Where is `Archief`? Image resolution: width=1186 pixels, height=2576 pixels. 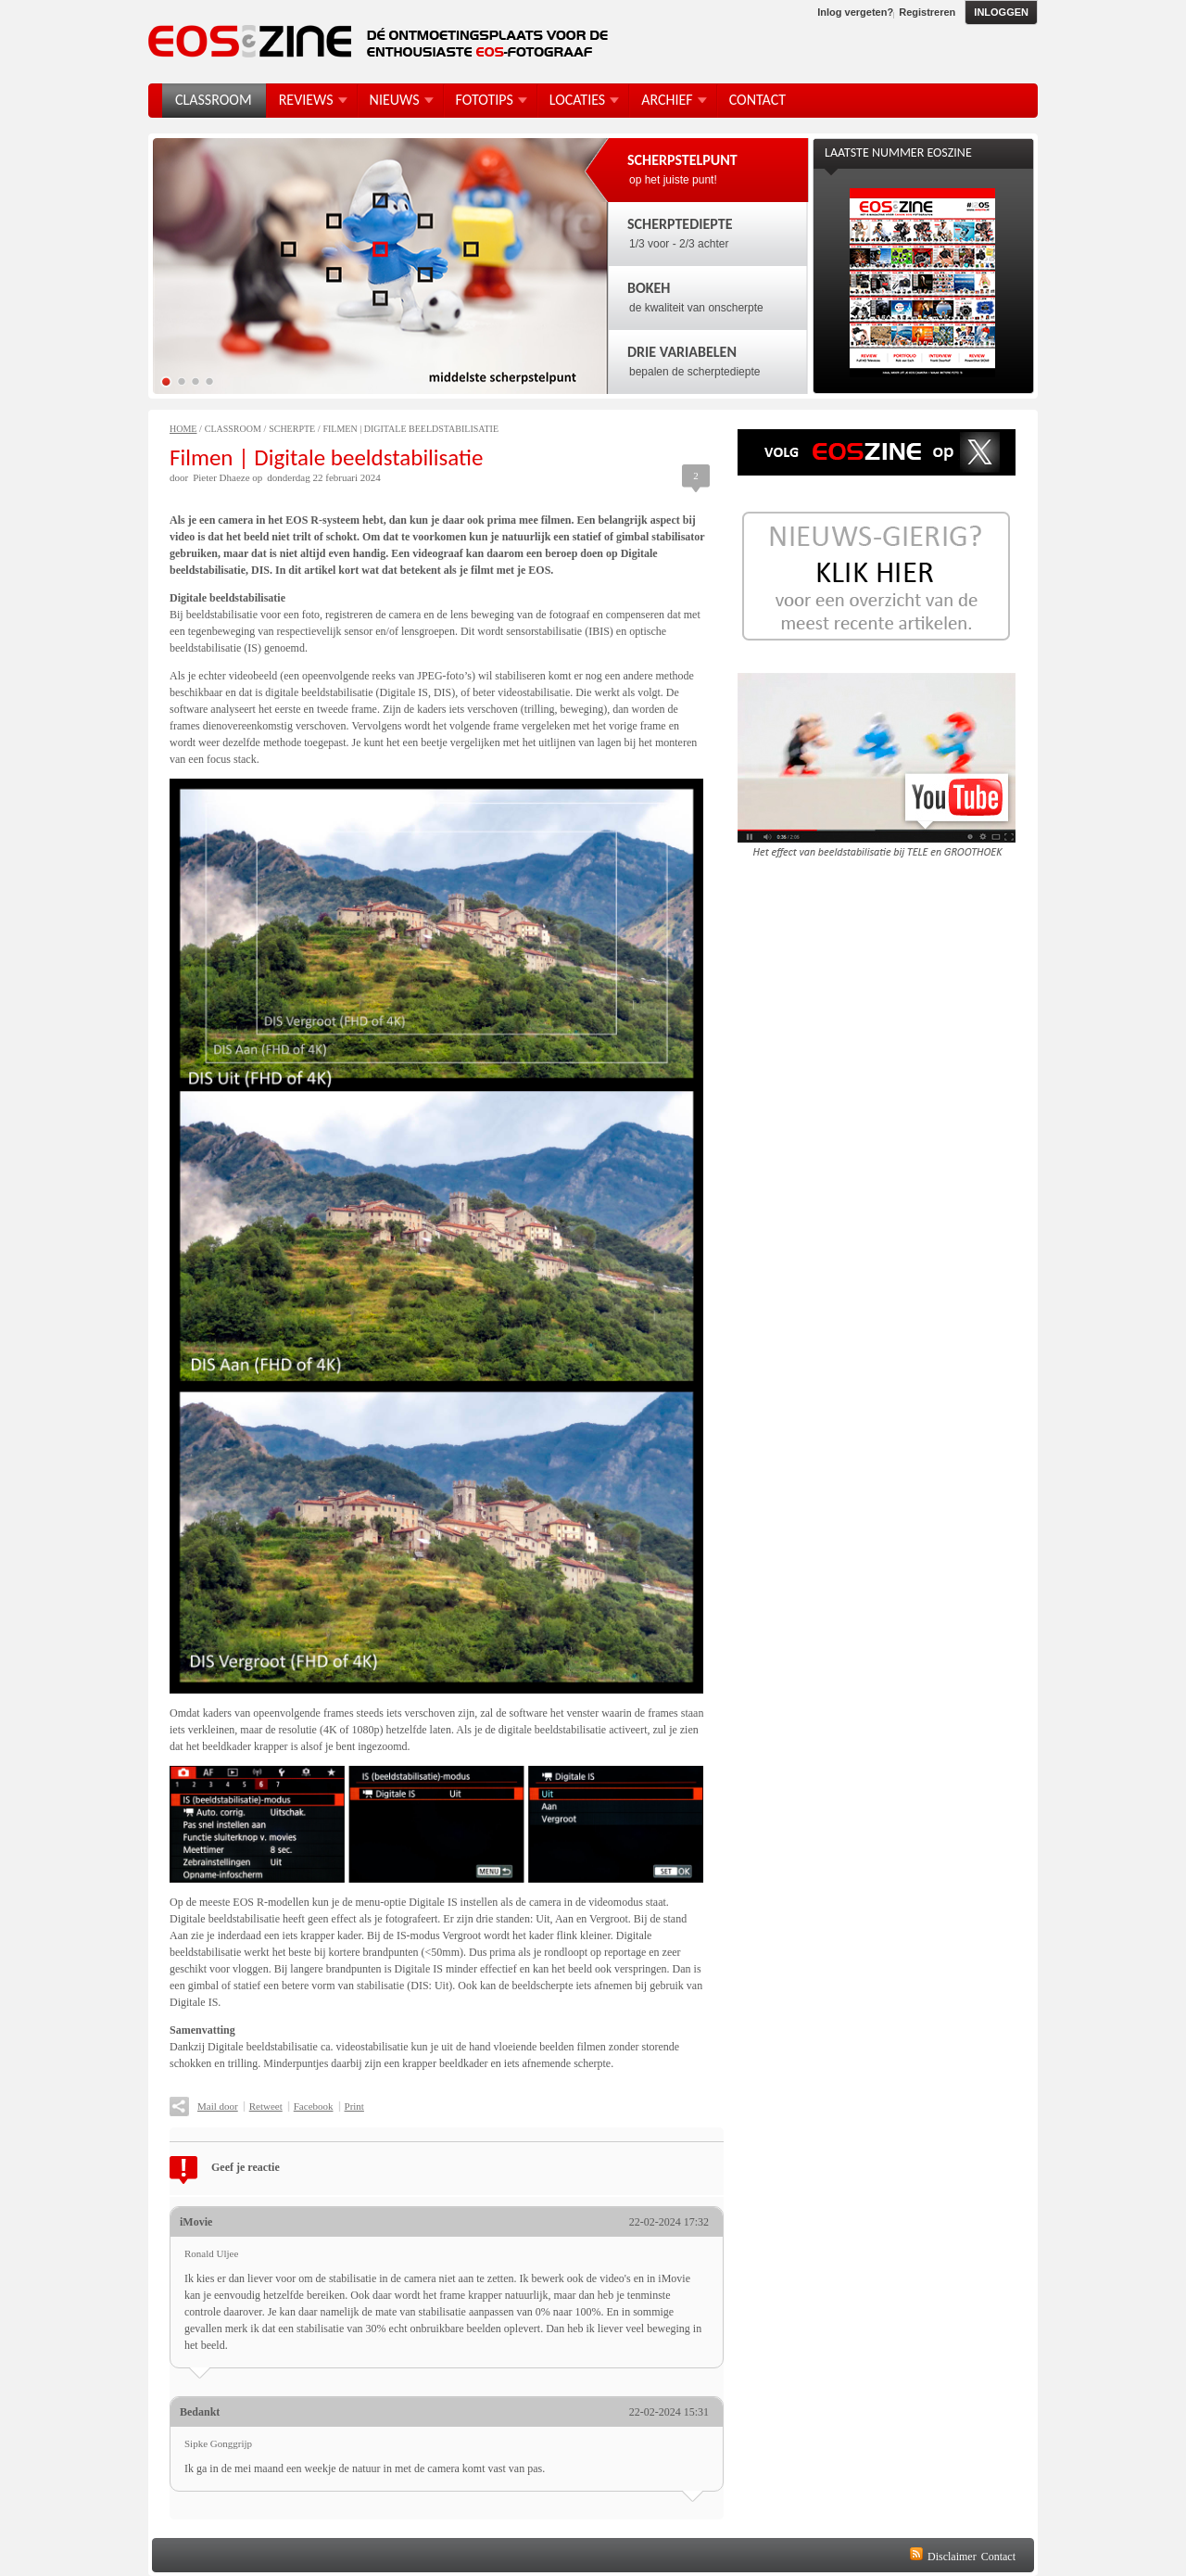 Archief is located at coordinates (667, 99).